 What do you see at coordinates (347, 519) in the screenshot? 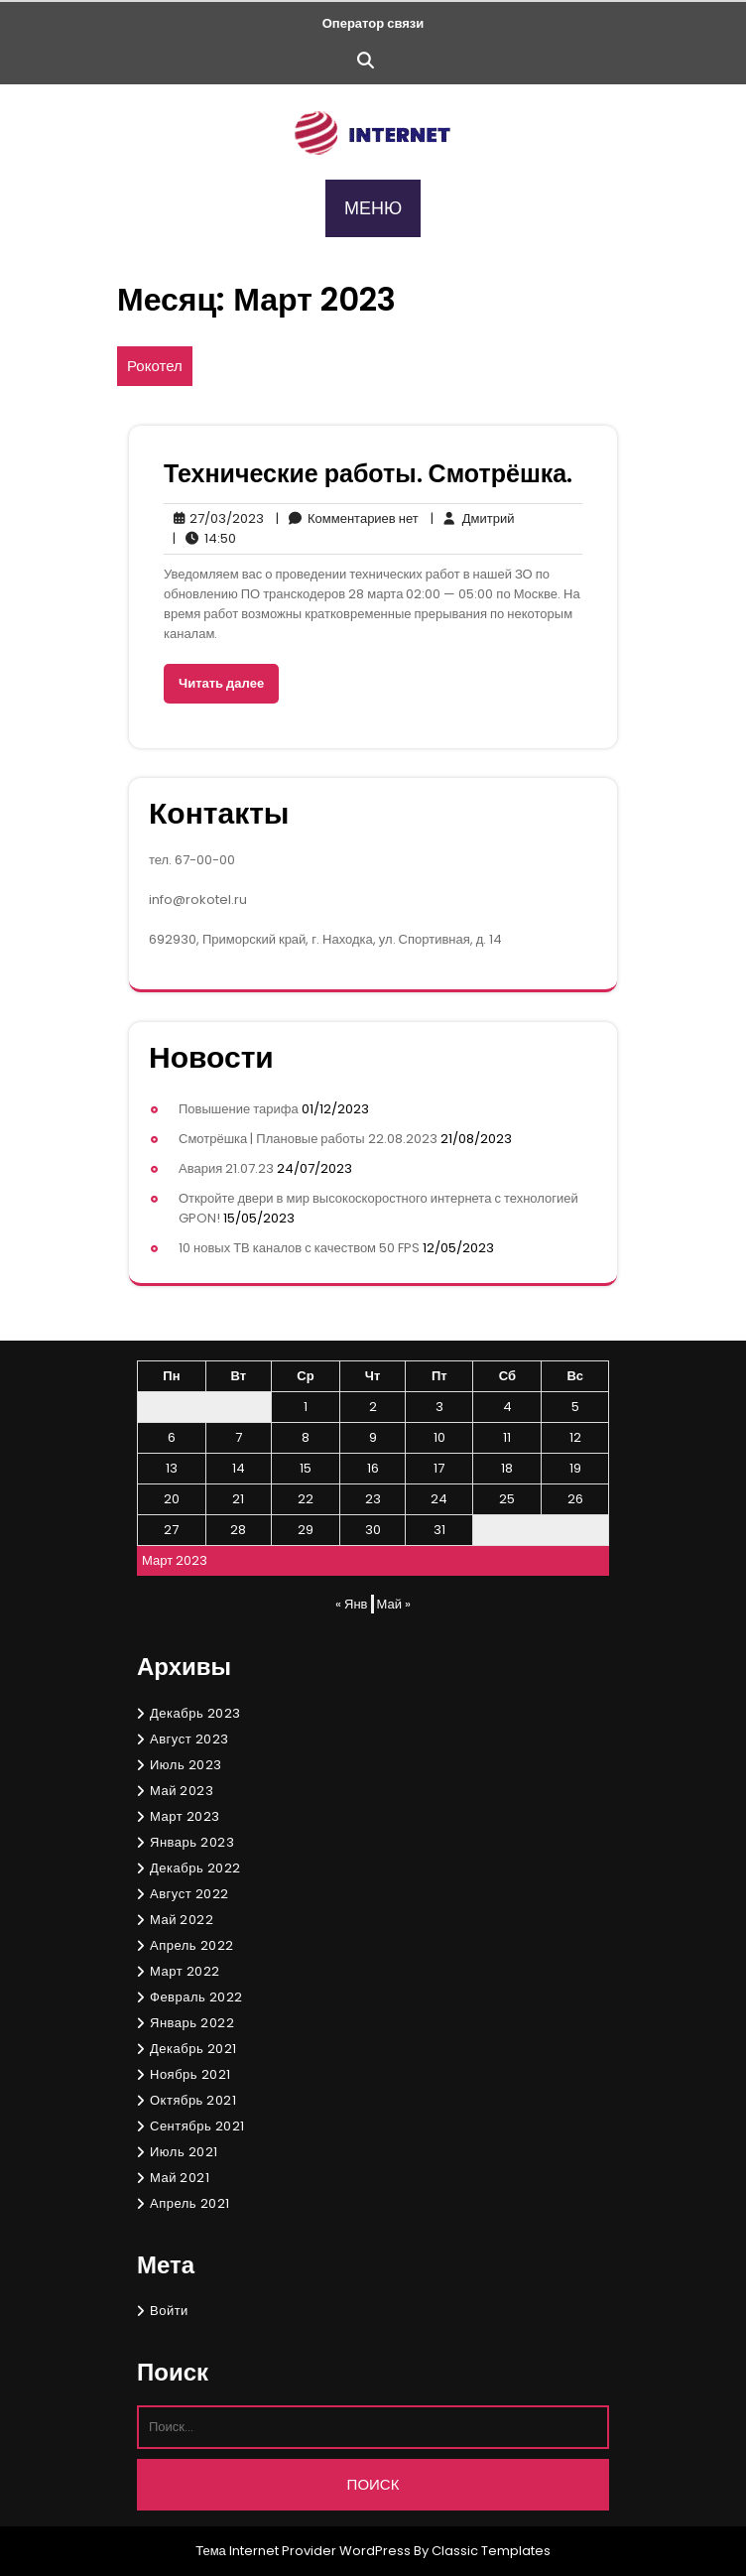
I see `Комментариев нет` at bounding box center [347, 519].